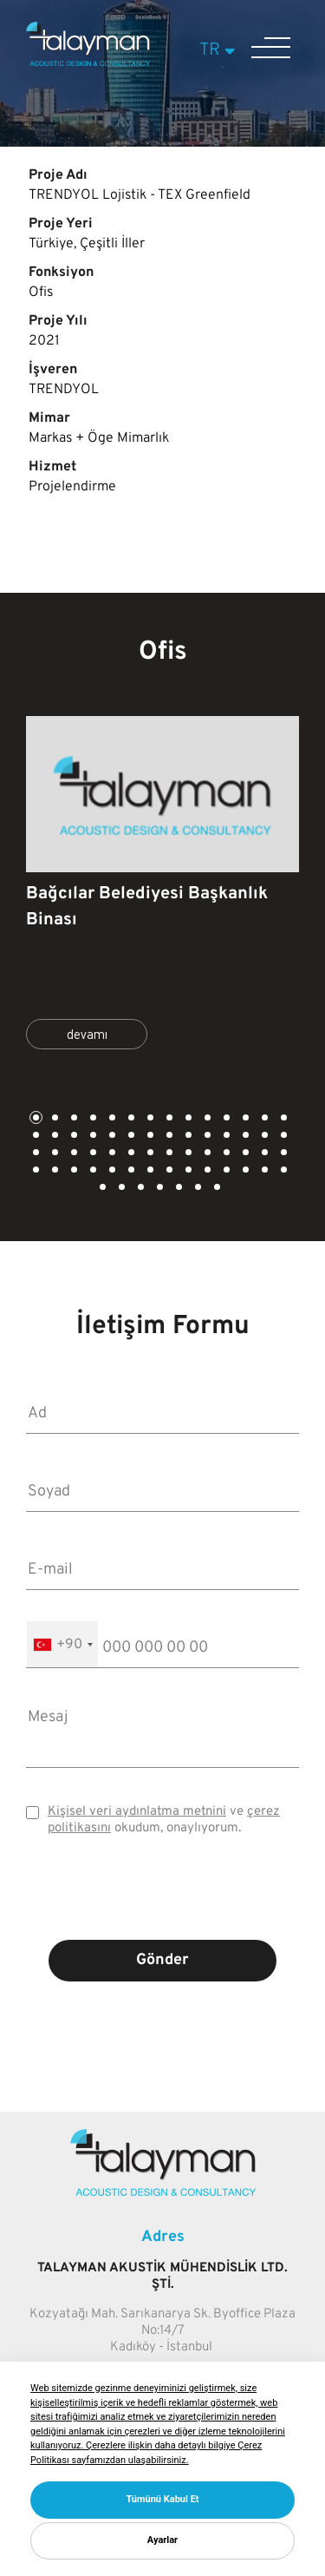 This screenshot has width=325, height=2576. I want to click on 27 [tab], so click(263, 1136).